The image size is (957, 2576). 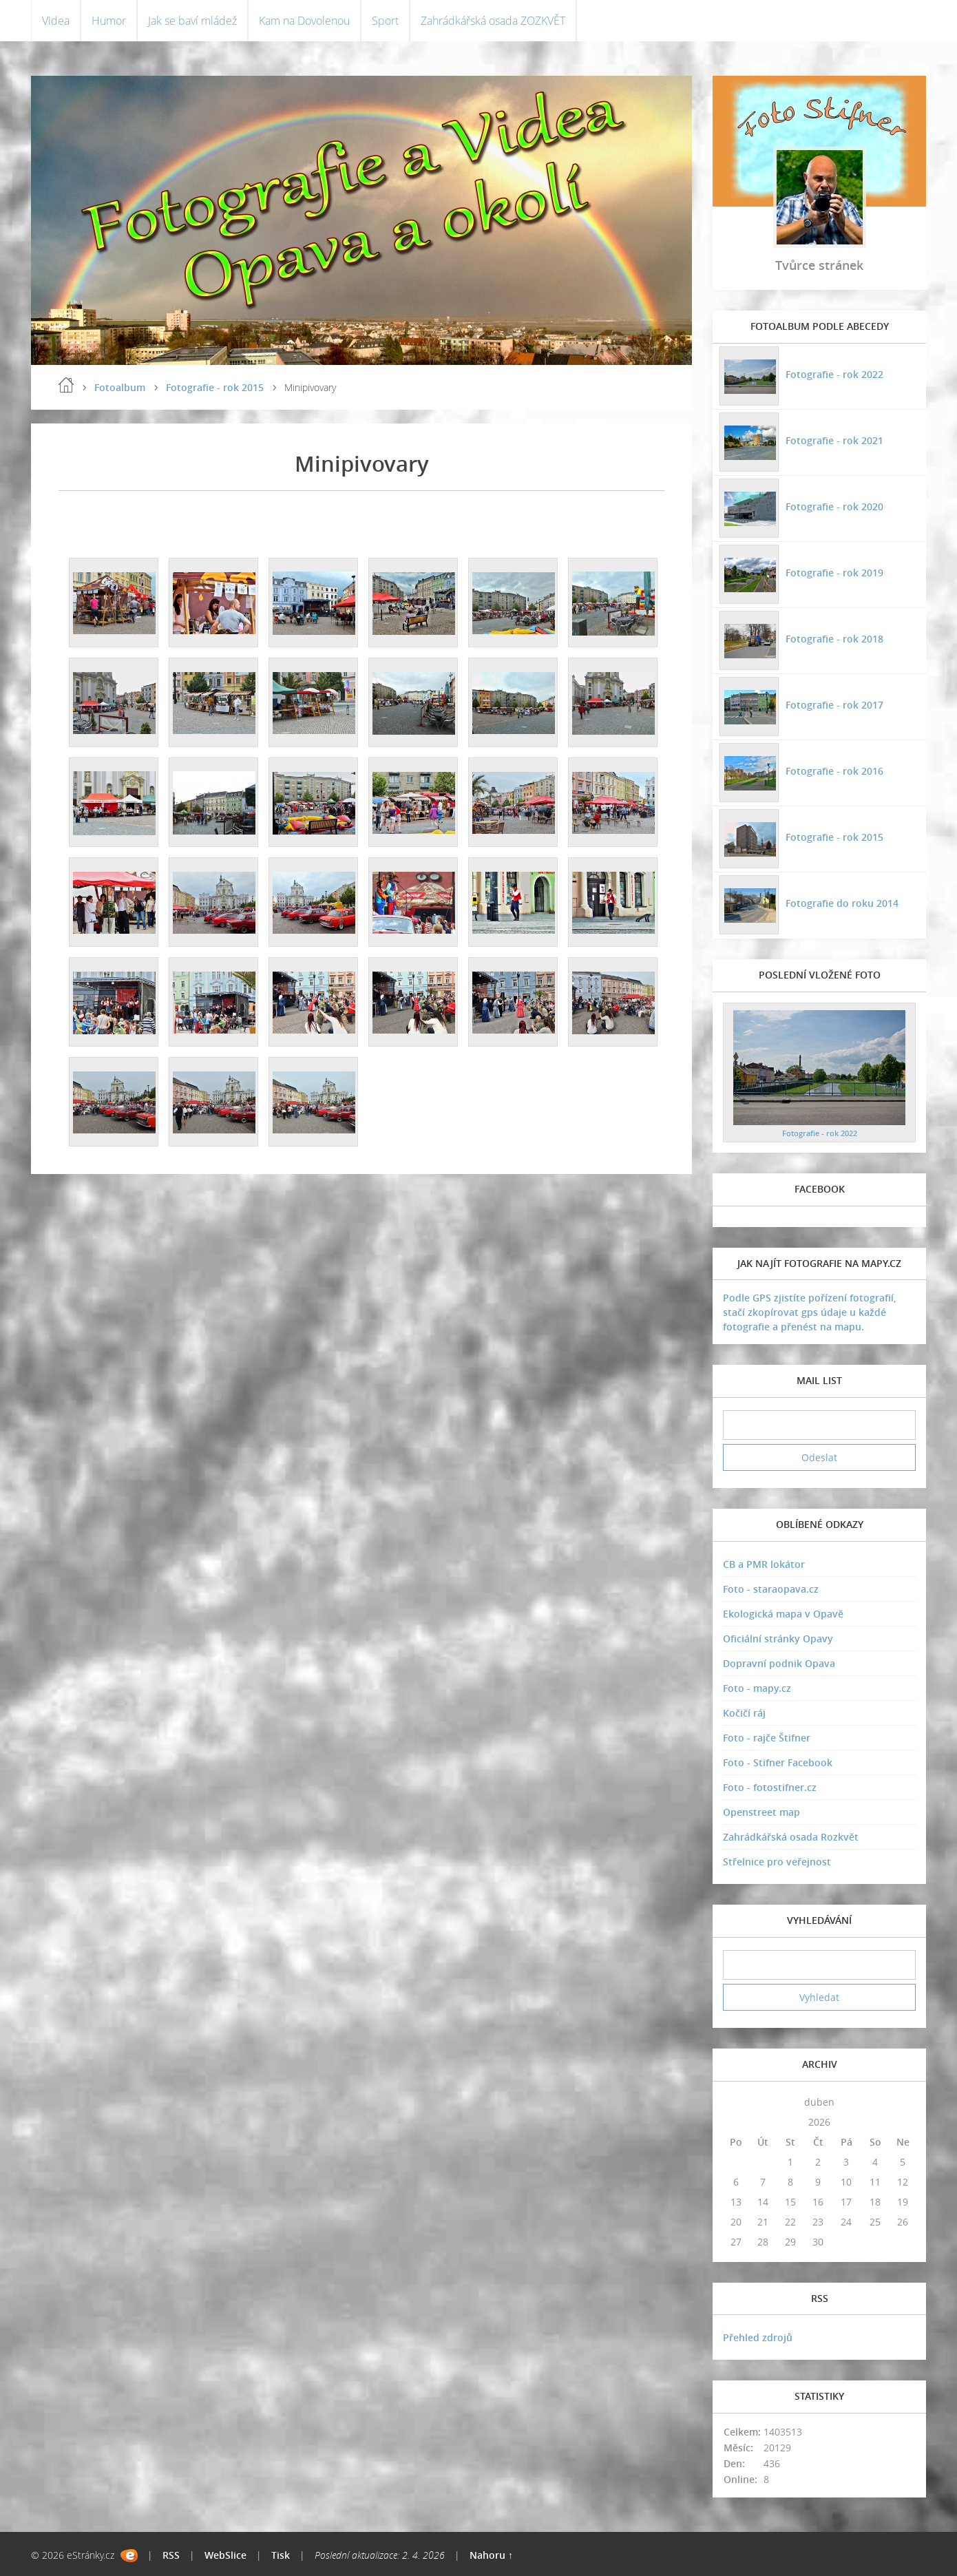 I want to click on Fotografie - rok 2019, so click(x=834, y=572).